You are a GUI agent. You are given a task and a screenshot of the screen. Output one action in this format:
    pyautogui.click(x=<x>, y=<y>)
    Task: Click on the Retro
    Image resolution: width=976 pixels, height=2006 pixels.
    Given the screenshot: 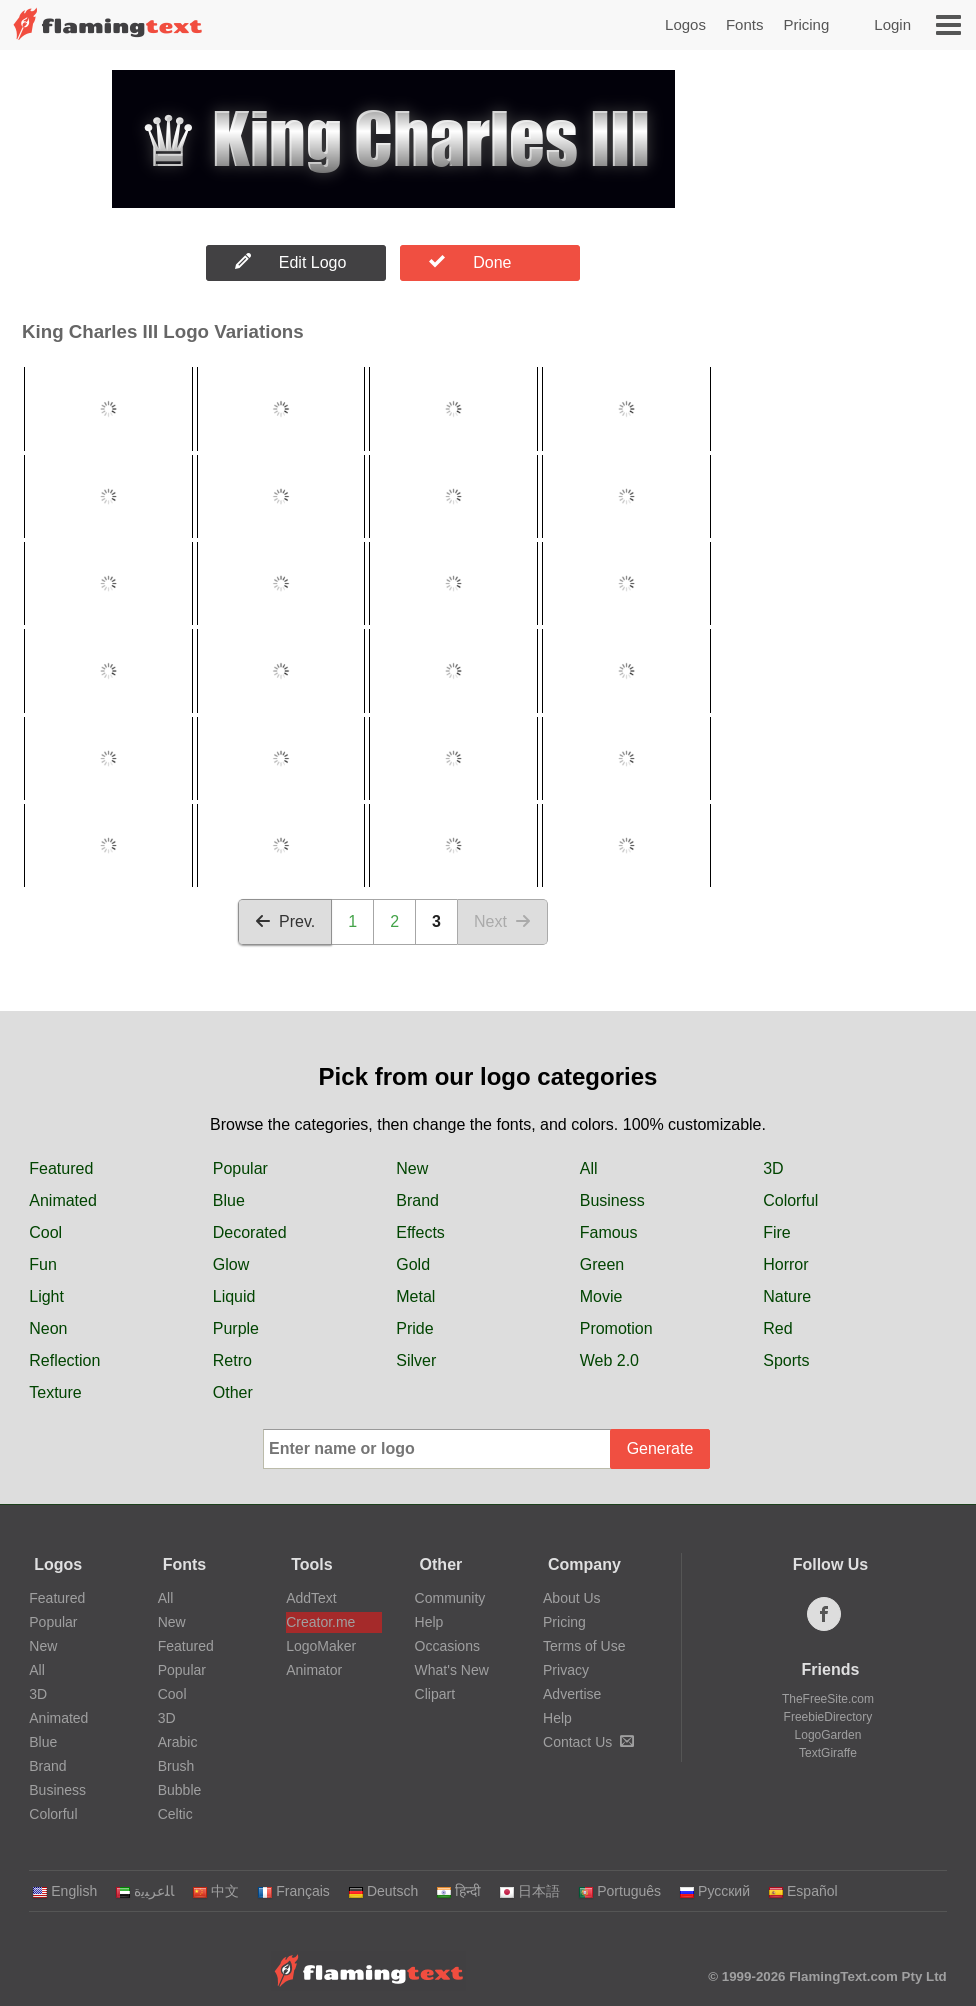 What is the action you would take?
    pyautogui.click(x=232, y=1360)
    